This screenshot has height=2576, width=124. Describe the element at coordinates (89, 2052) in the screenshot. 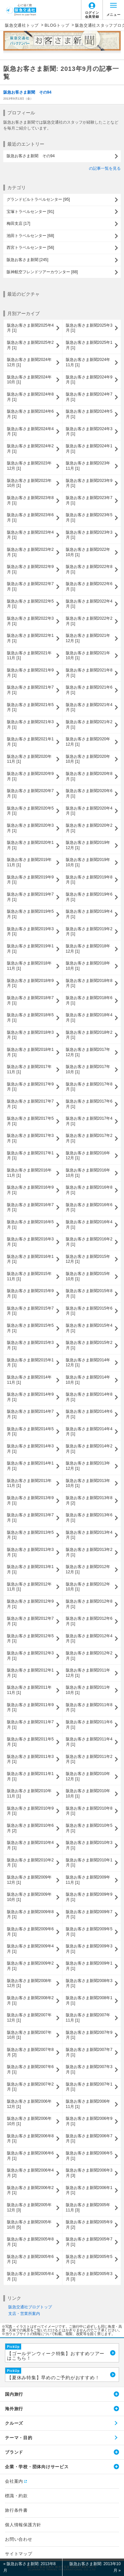

I see `阪急お客さま新聞2007年7月 [1]` at that location.